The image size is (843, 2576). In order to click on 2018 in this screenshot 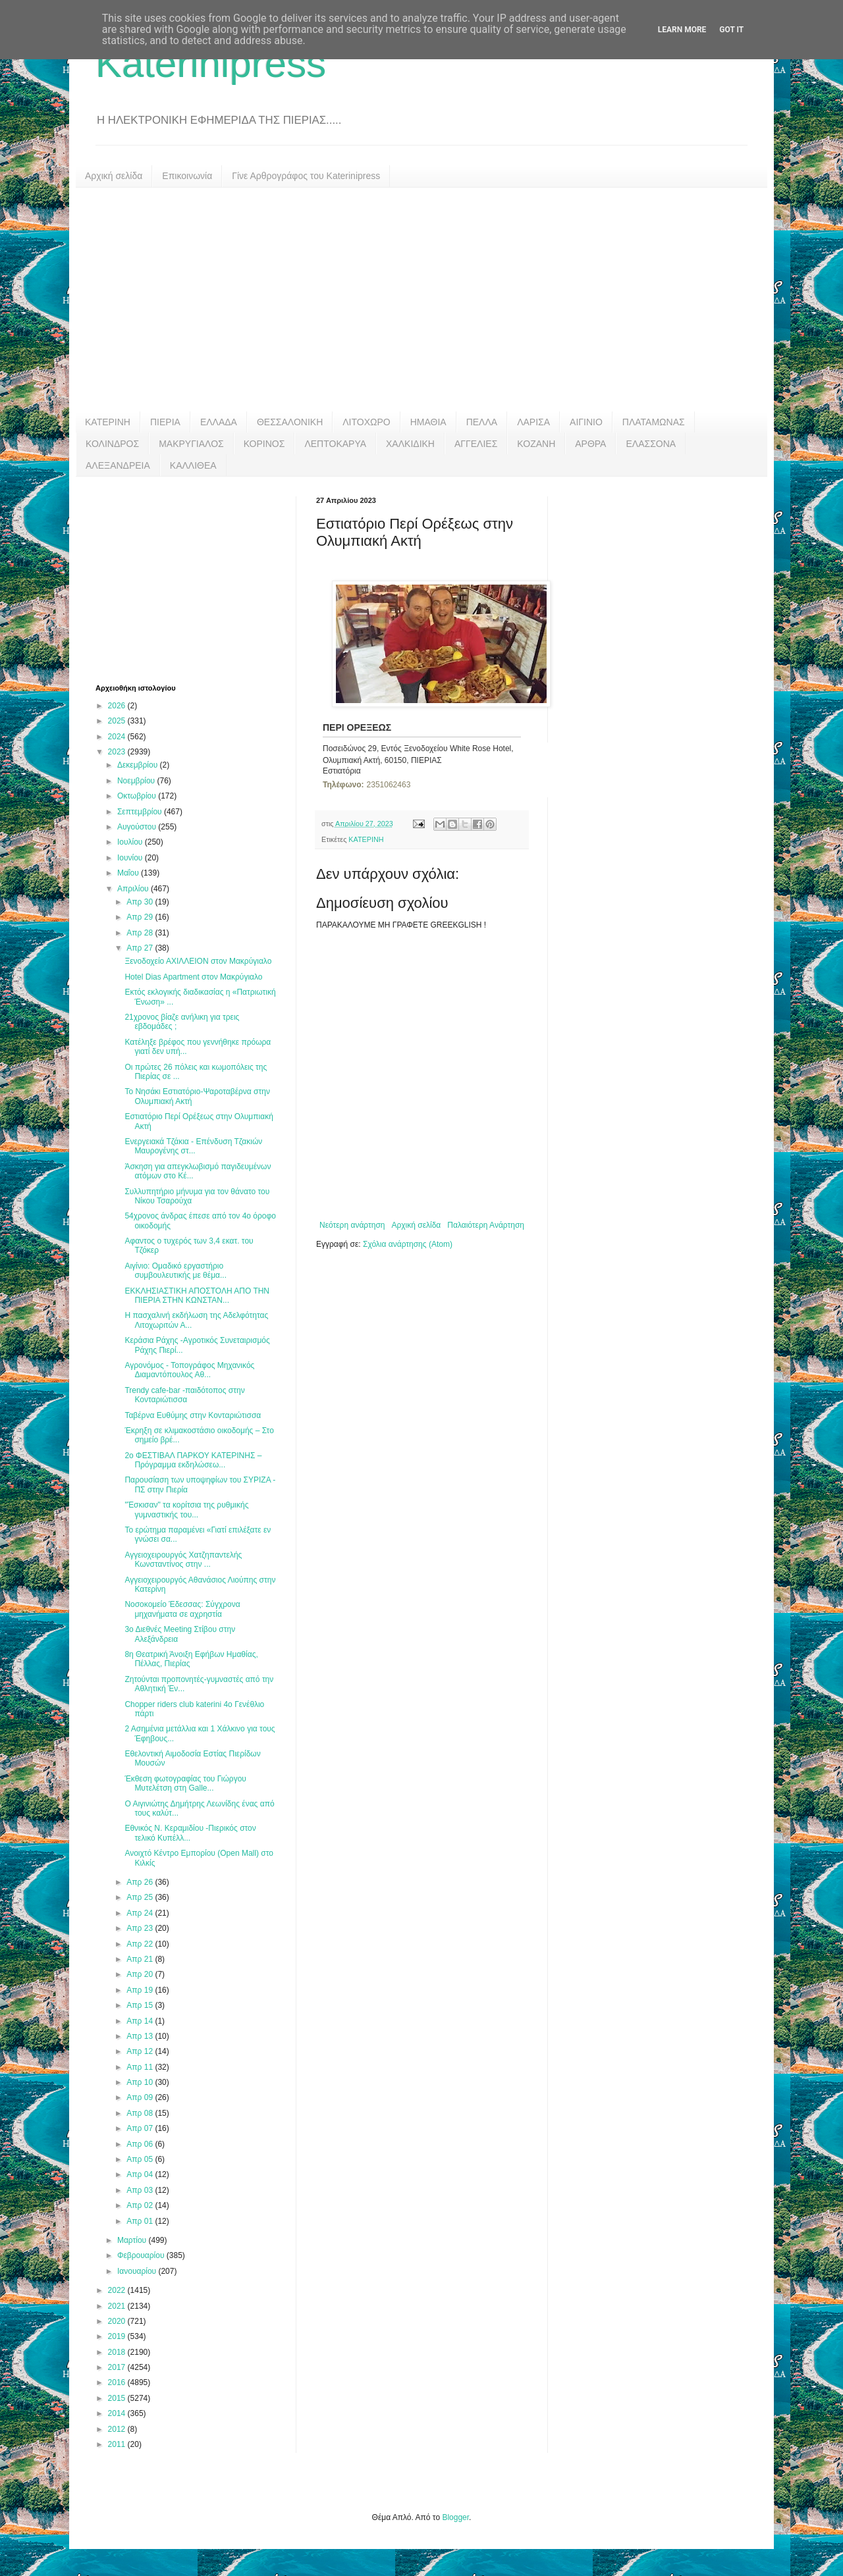, I will do `click(118, 2352)`.